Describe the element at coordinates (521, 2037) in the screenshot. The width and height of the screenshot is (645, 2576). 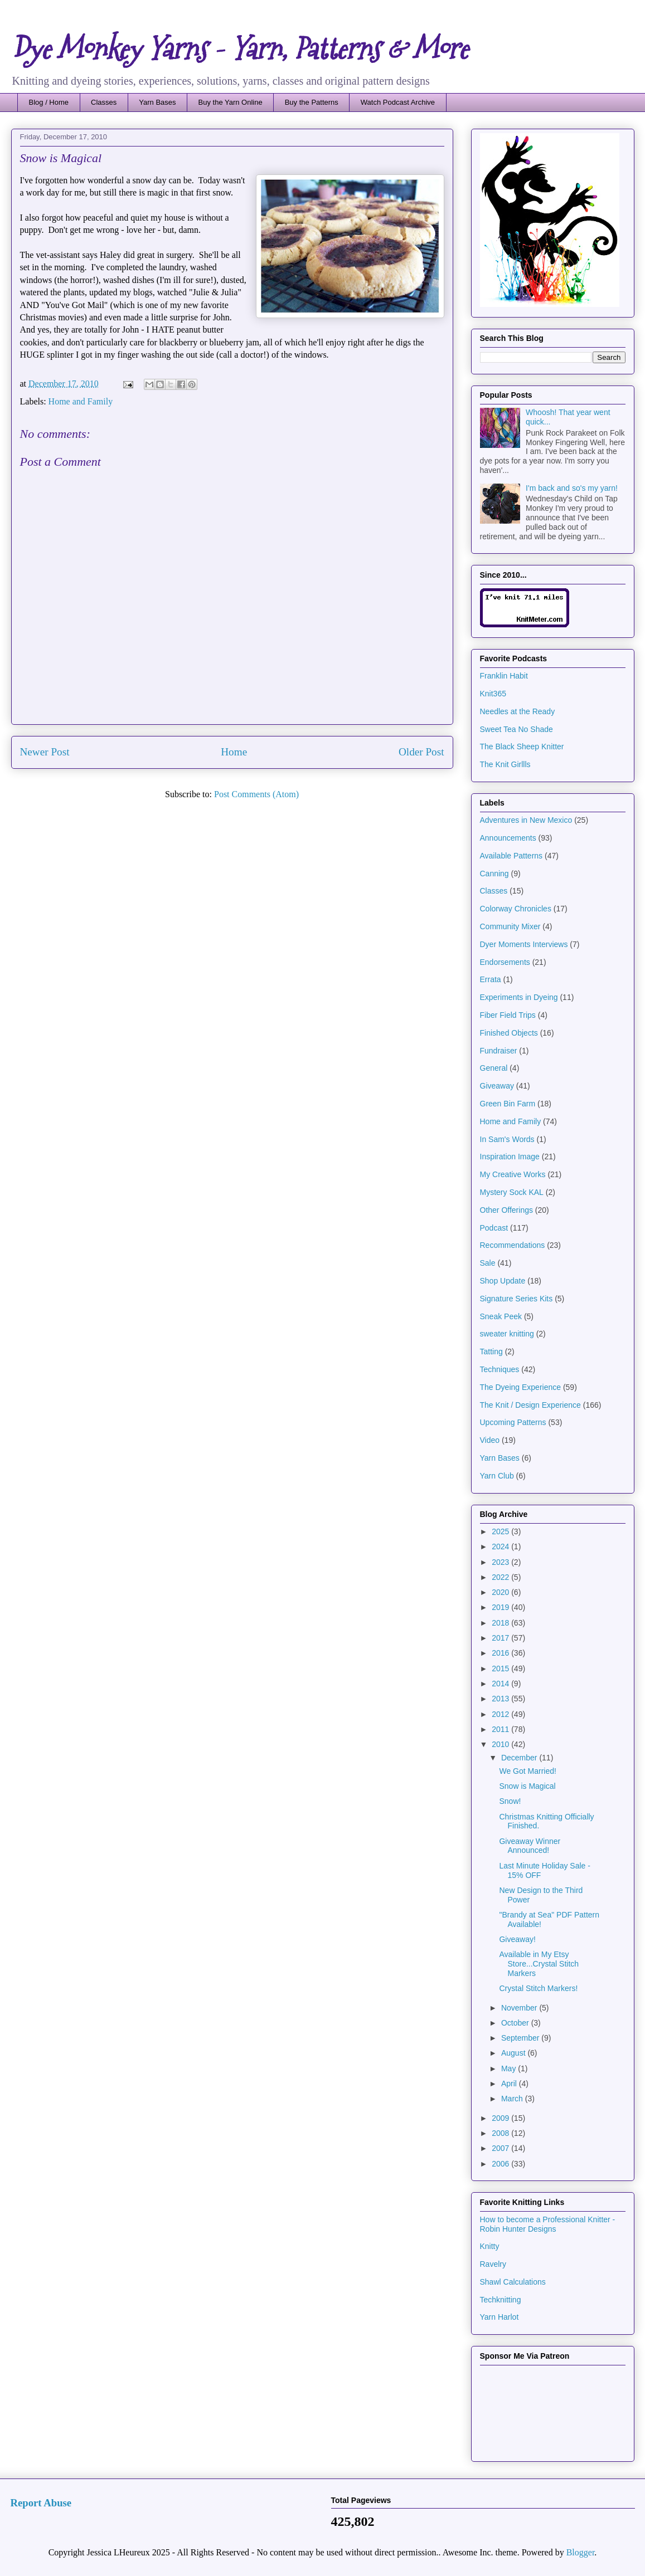
I see `September` at that location.